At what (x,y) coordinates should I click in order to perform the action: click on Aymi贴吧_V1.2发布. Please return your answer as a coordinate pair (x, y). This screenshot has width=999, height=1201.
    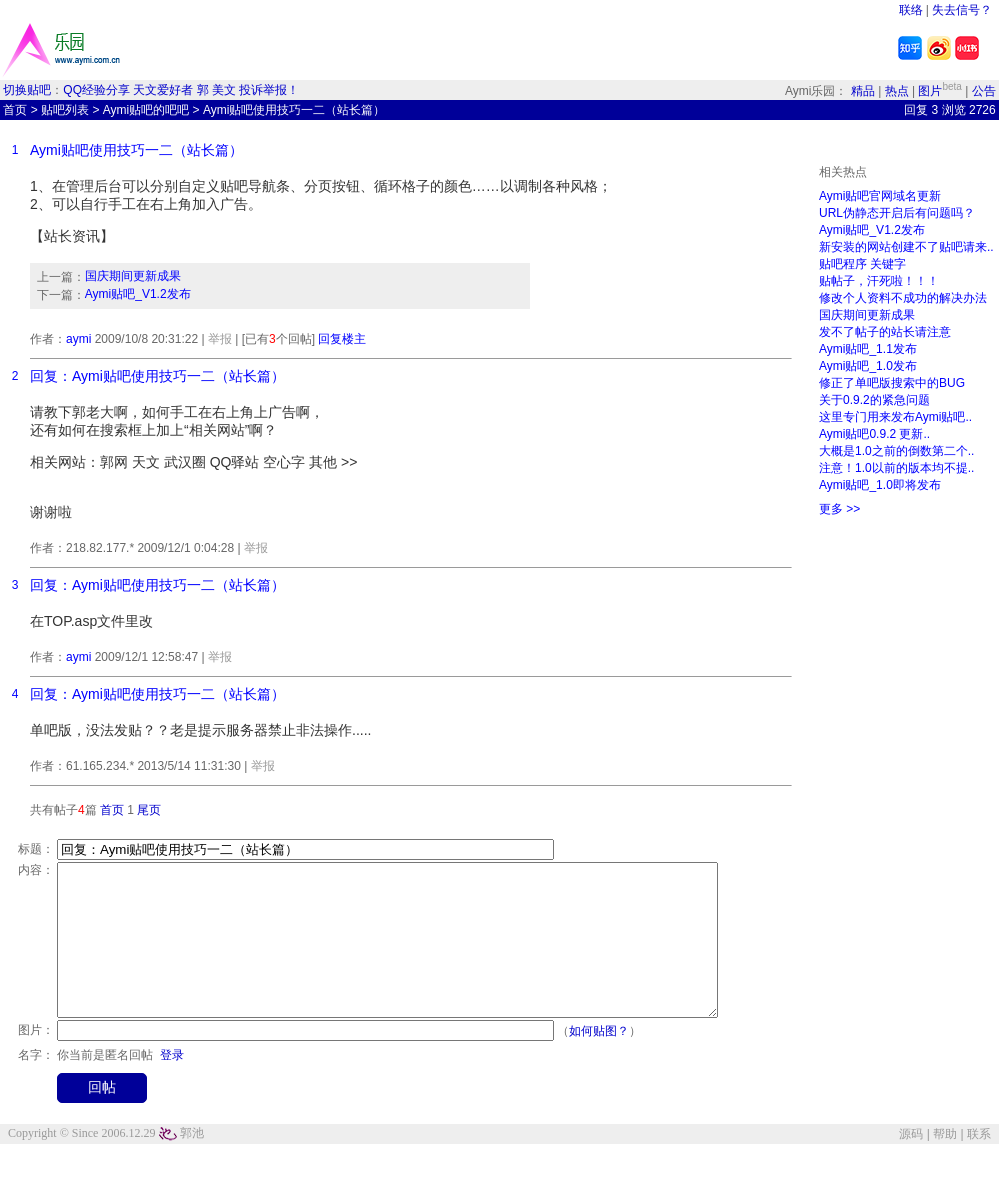
    Looking at the image, I should click on (138, 294).